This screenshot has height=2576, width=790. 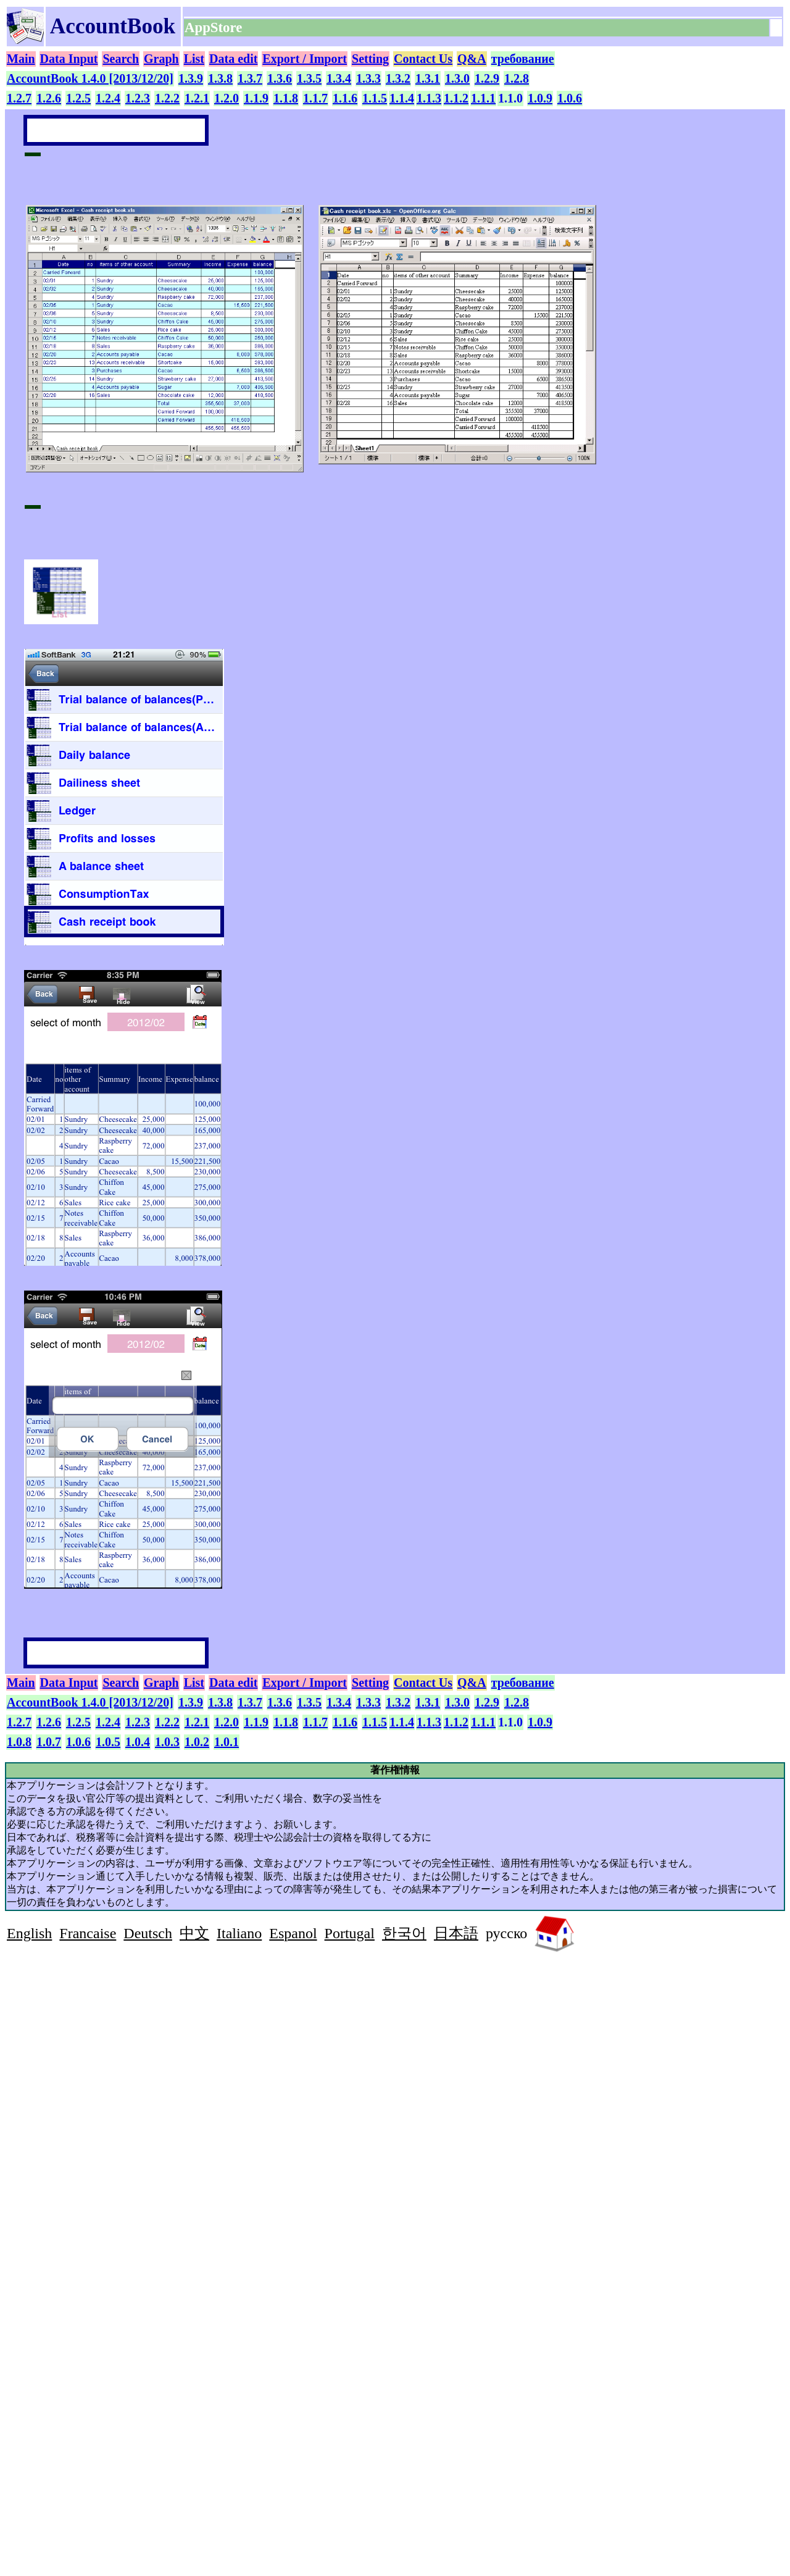 I want to click on 1.0.1, so click(x=226, y=1742).